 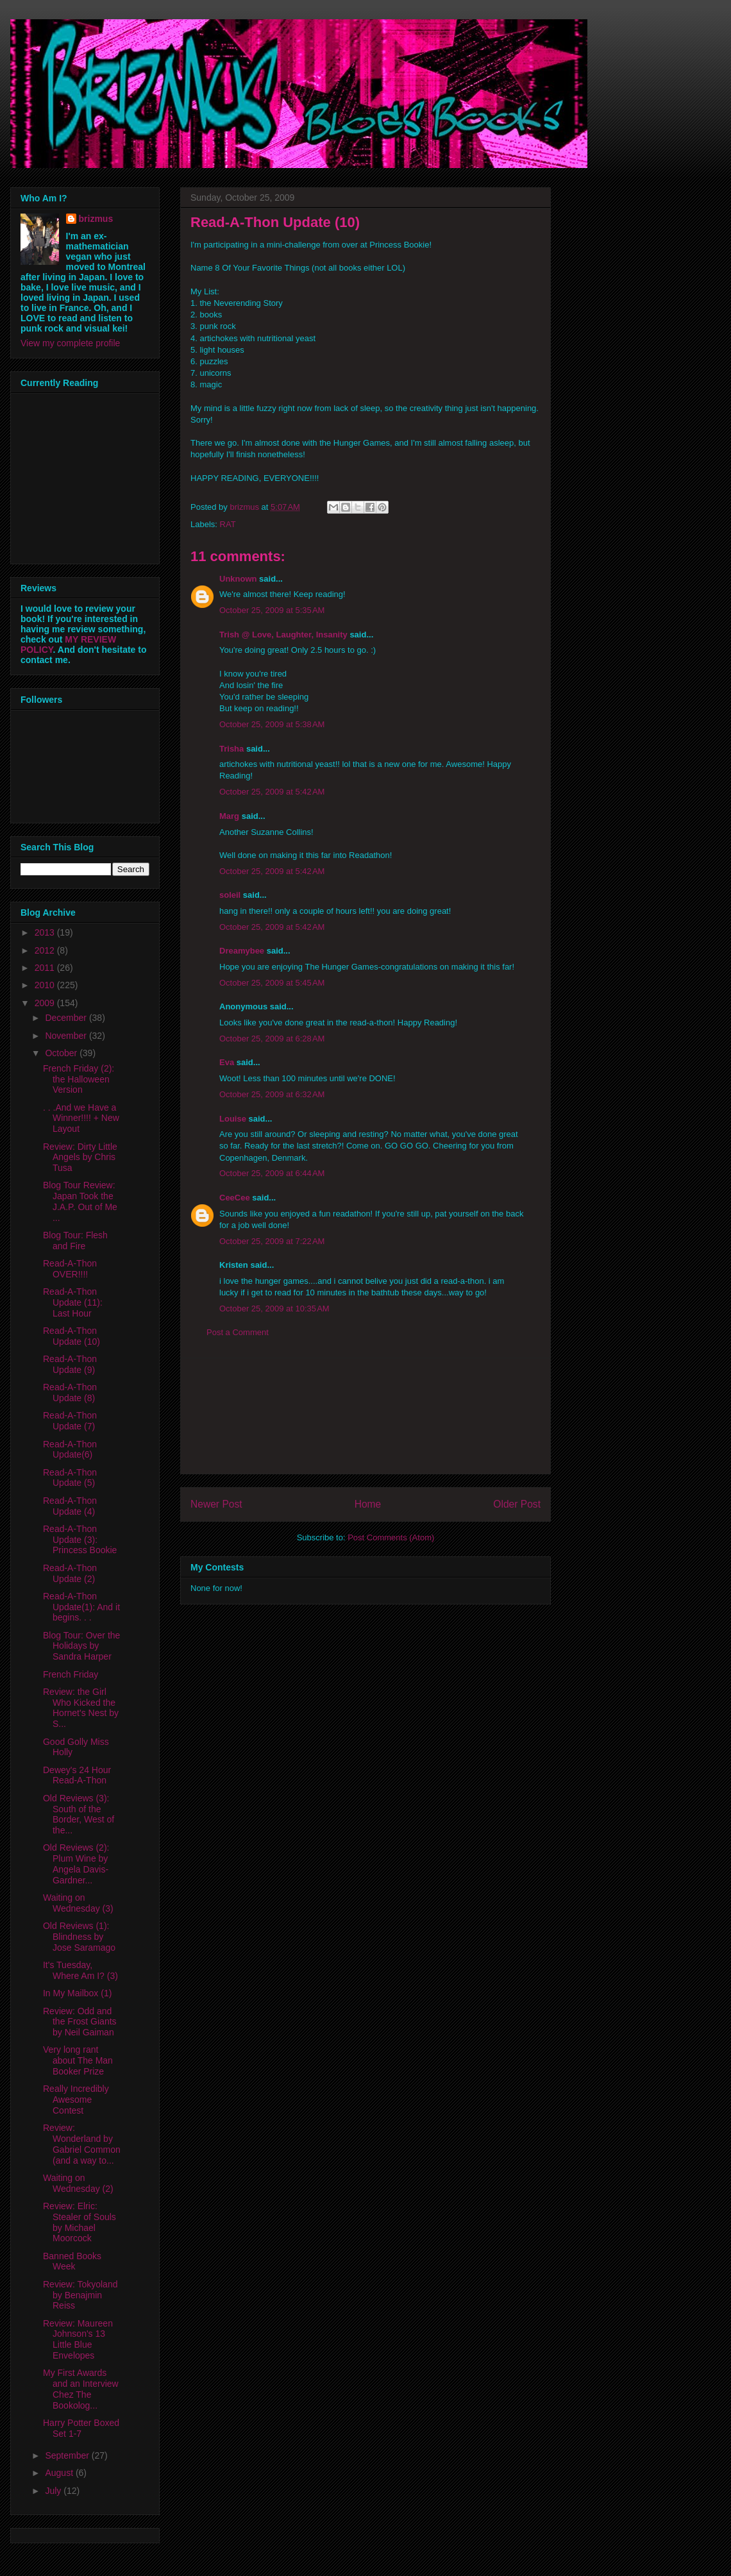 What do you see at coordinates (81, 1646) in the screenshot?
I see `Blog Tour: Over the Holidays by Sandra Harper` at bounding box center [81, 1646].